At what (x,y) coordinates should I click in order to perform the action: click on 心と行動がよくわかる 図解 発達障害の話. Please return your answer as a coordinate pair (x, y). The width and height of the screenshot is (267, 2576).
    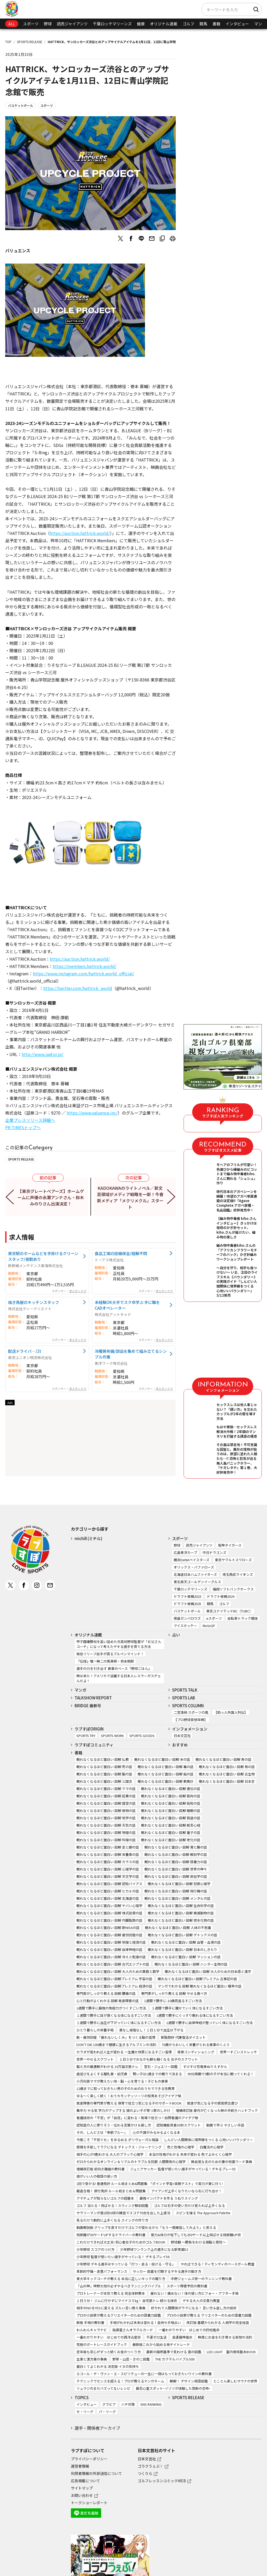
    Looking at the image, I should click on (107, 2000).